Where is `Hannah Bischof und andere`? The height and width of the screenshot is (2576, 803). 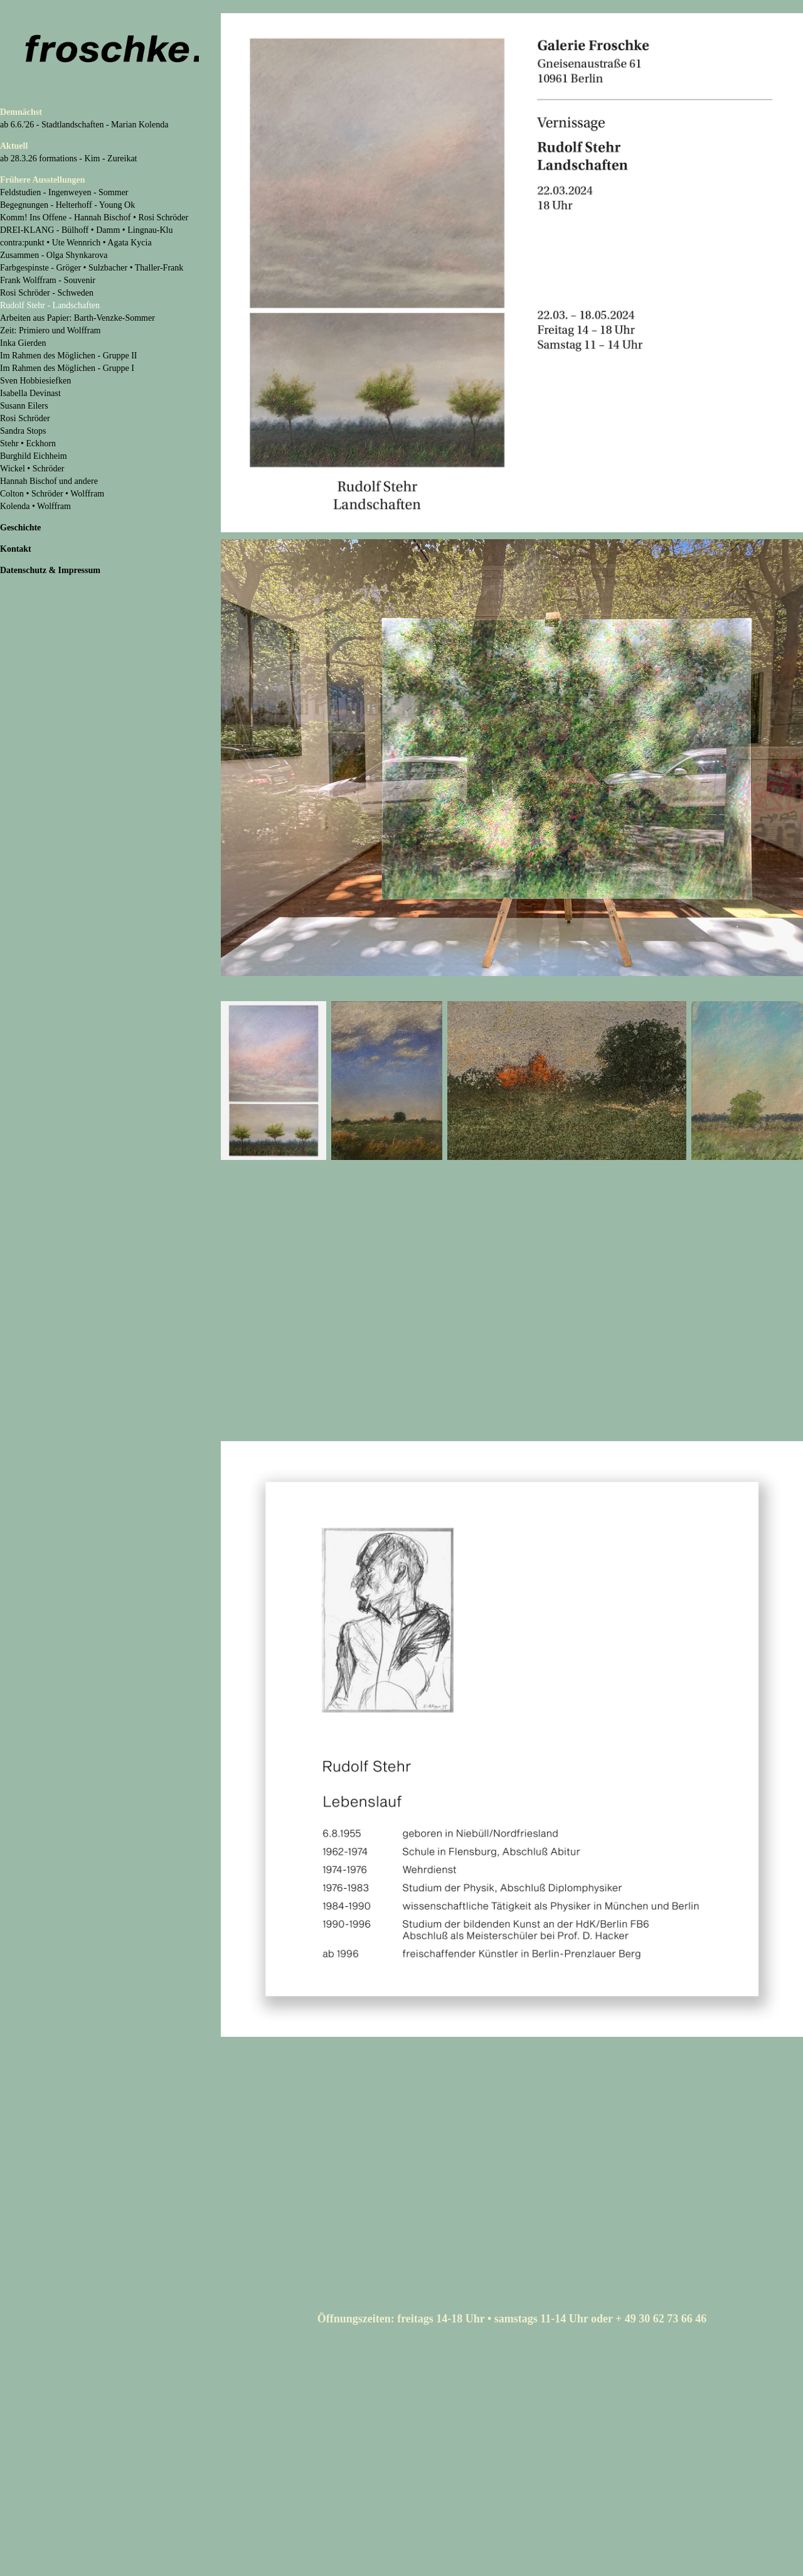
Hannah Bischof und andere is located at coordinates (49, 481).